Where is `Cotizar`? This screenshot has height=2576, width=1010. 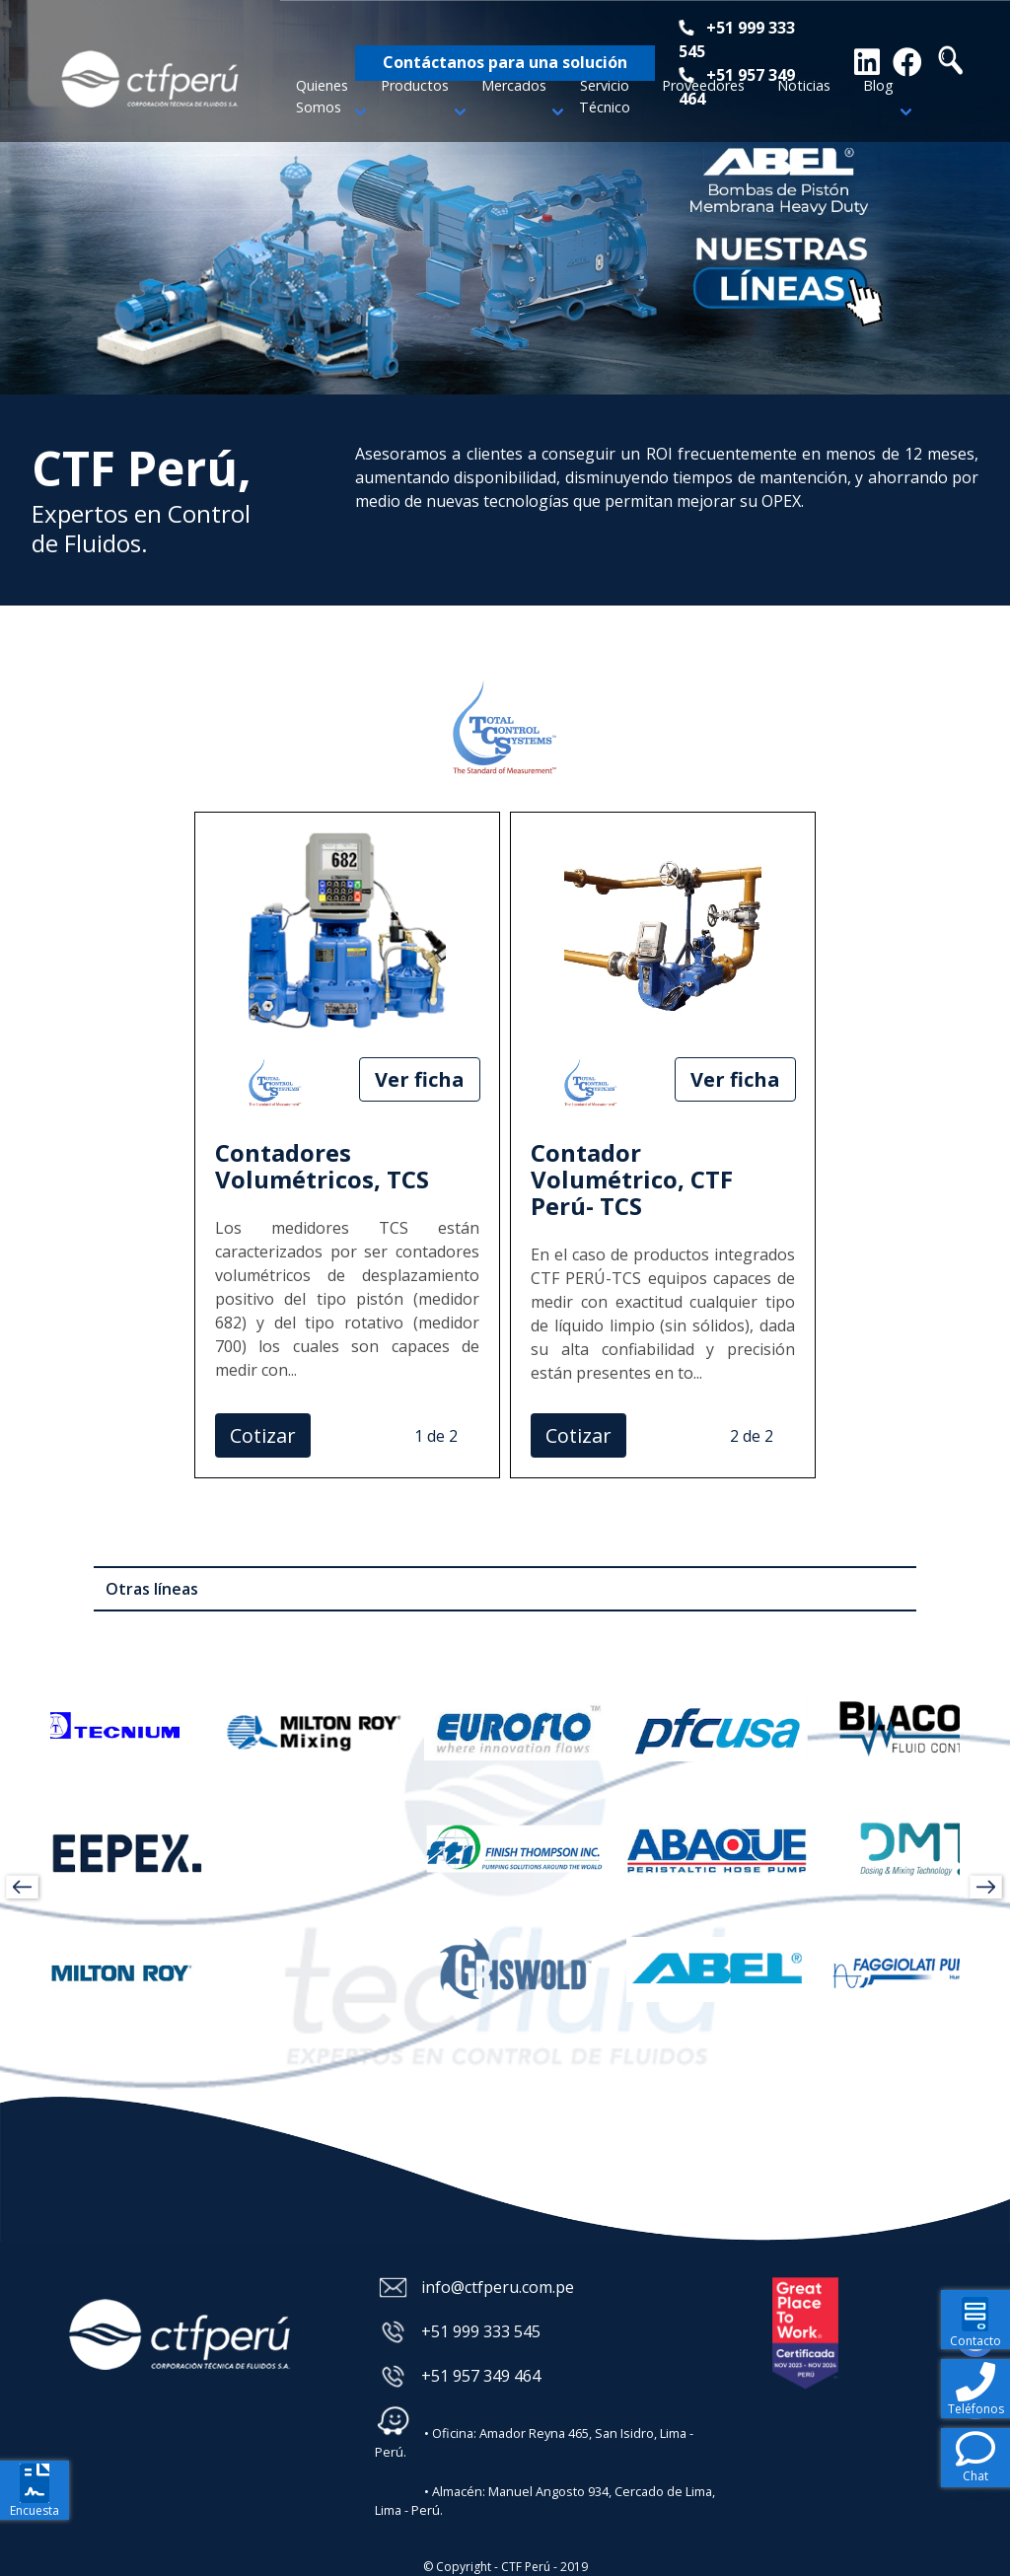 Cotizar is located at coordinates (263, 1435).